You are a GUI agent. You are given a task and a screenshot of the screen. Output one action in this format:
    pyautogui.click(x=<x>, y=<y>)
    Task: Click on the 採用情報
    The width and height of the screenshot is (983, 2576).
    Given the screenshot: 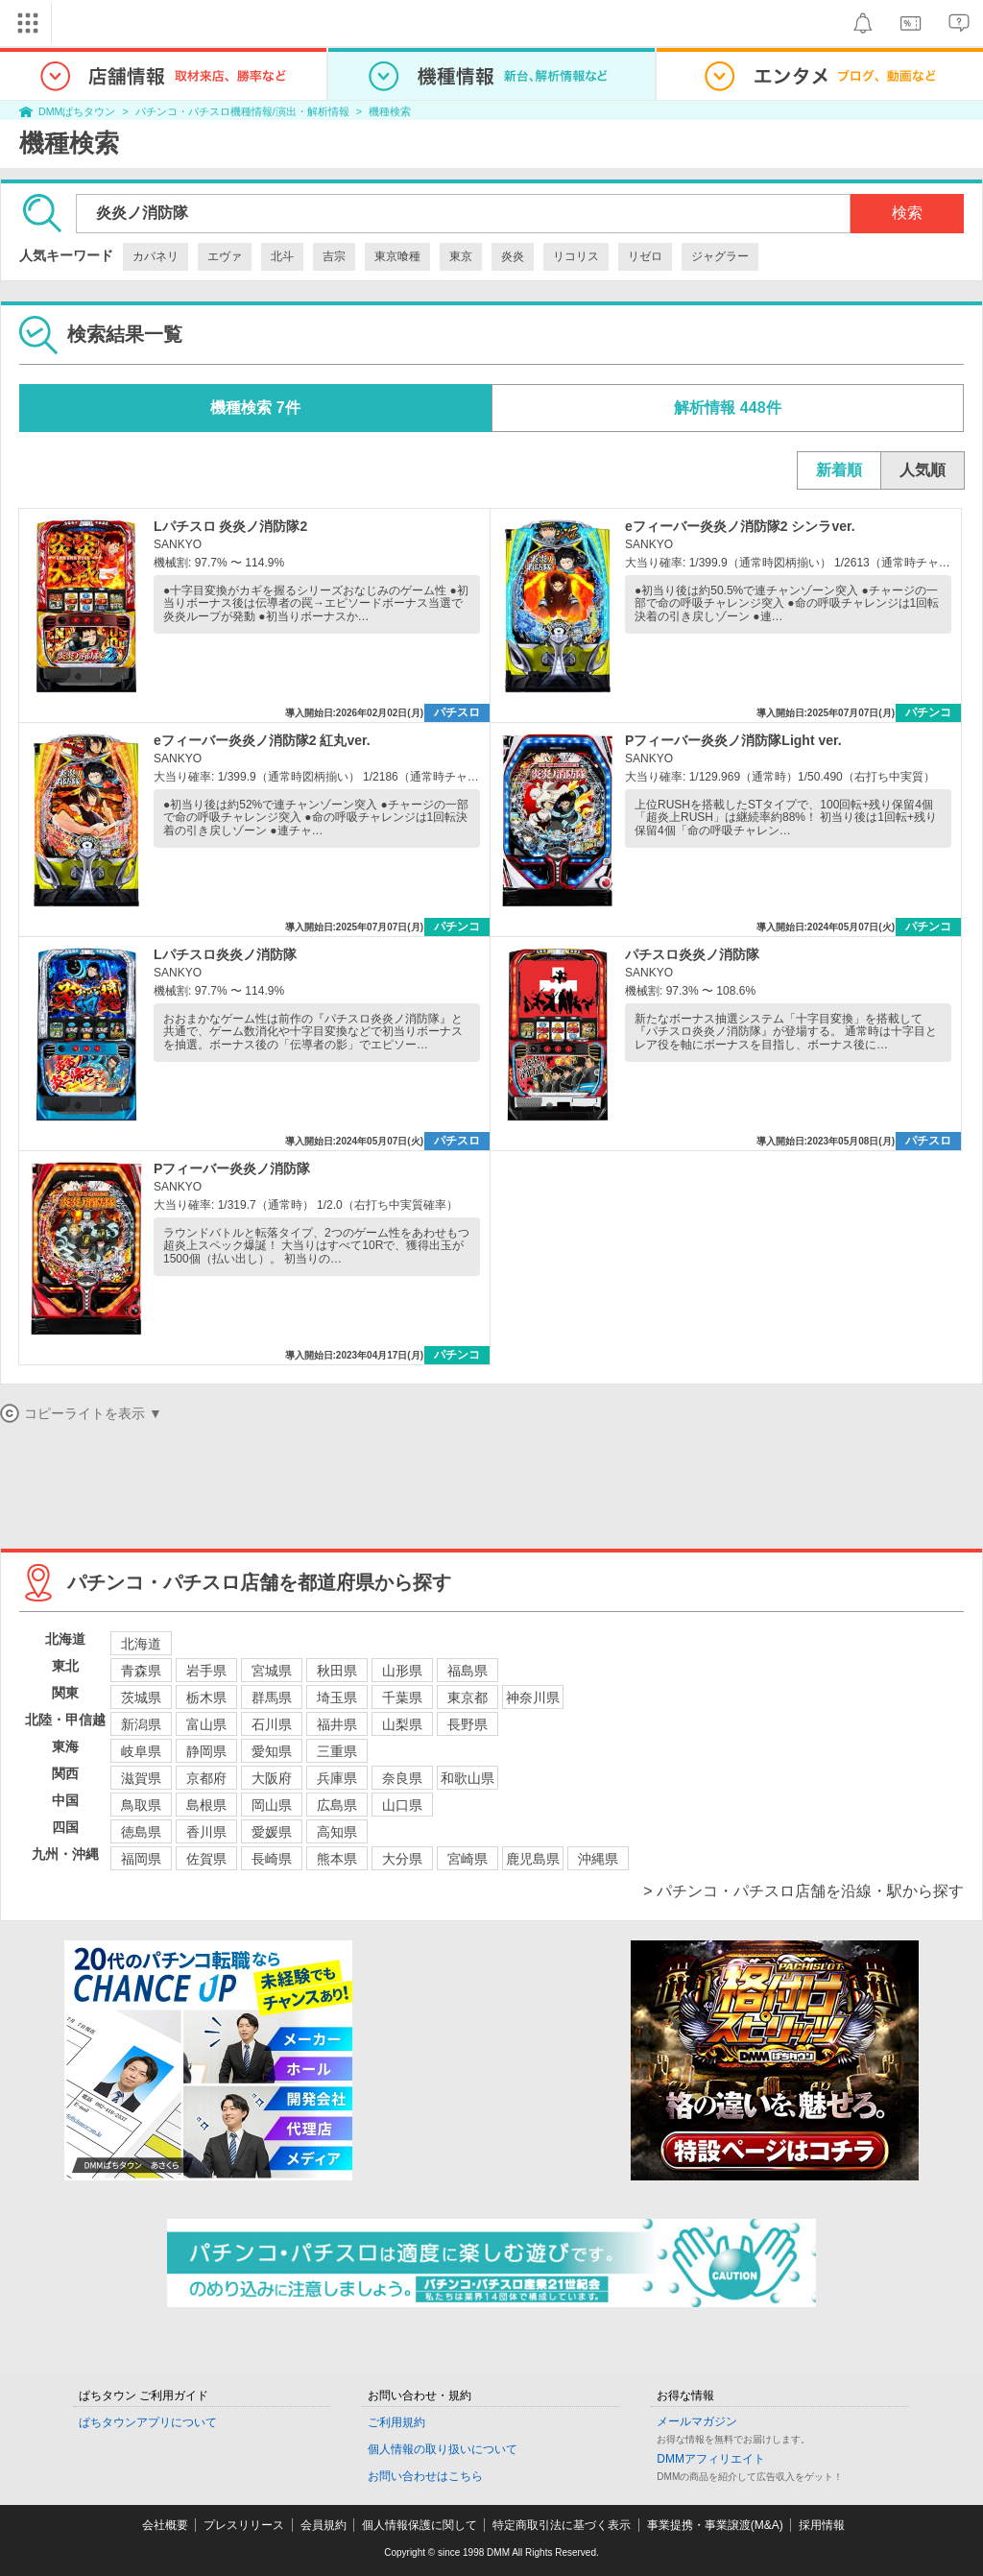 What is the action you would take?
    pyautogui.click(x=822, y=2525)
    